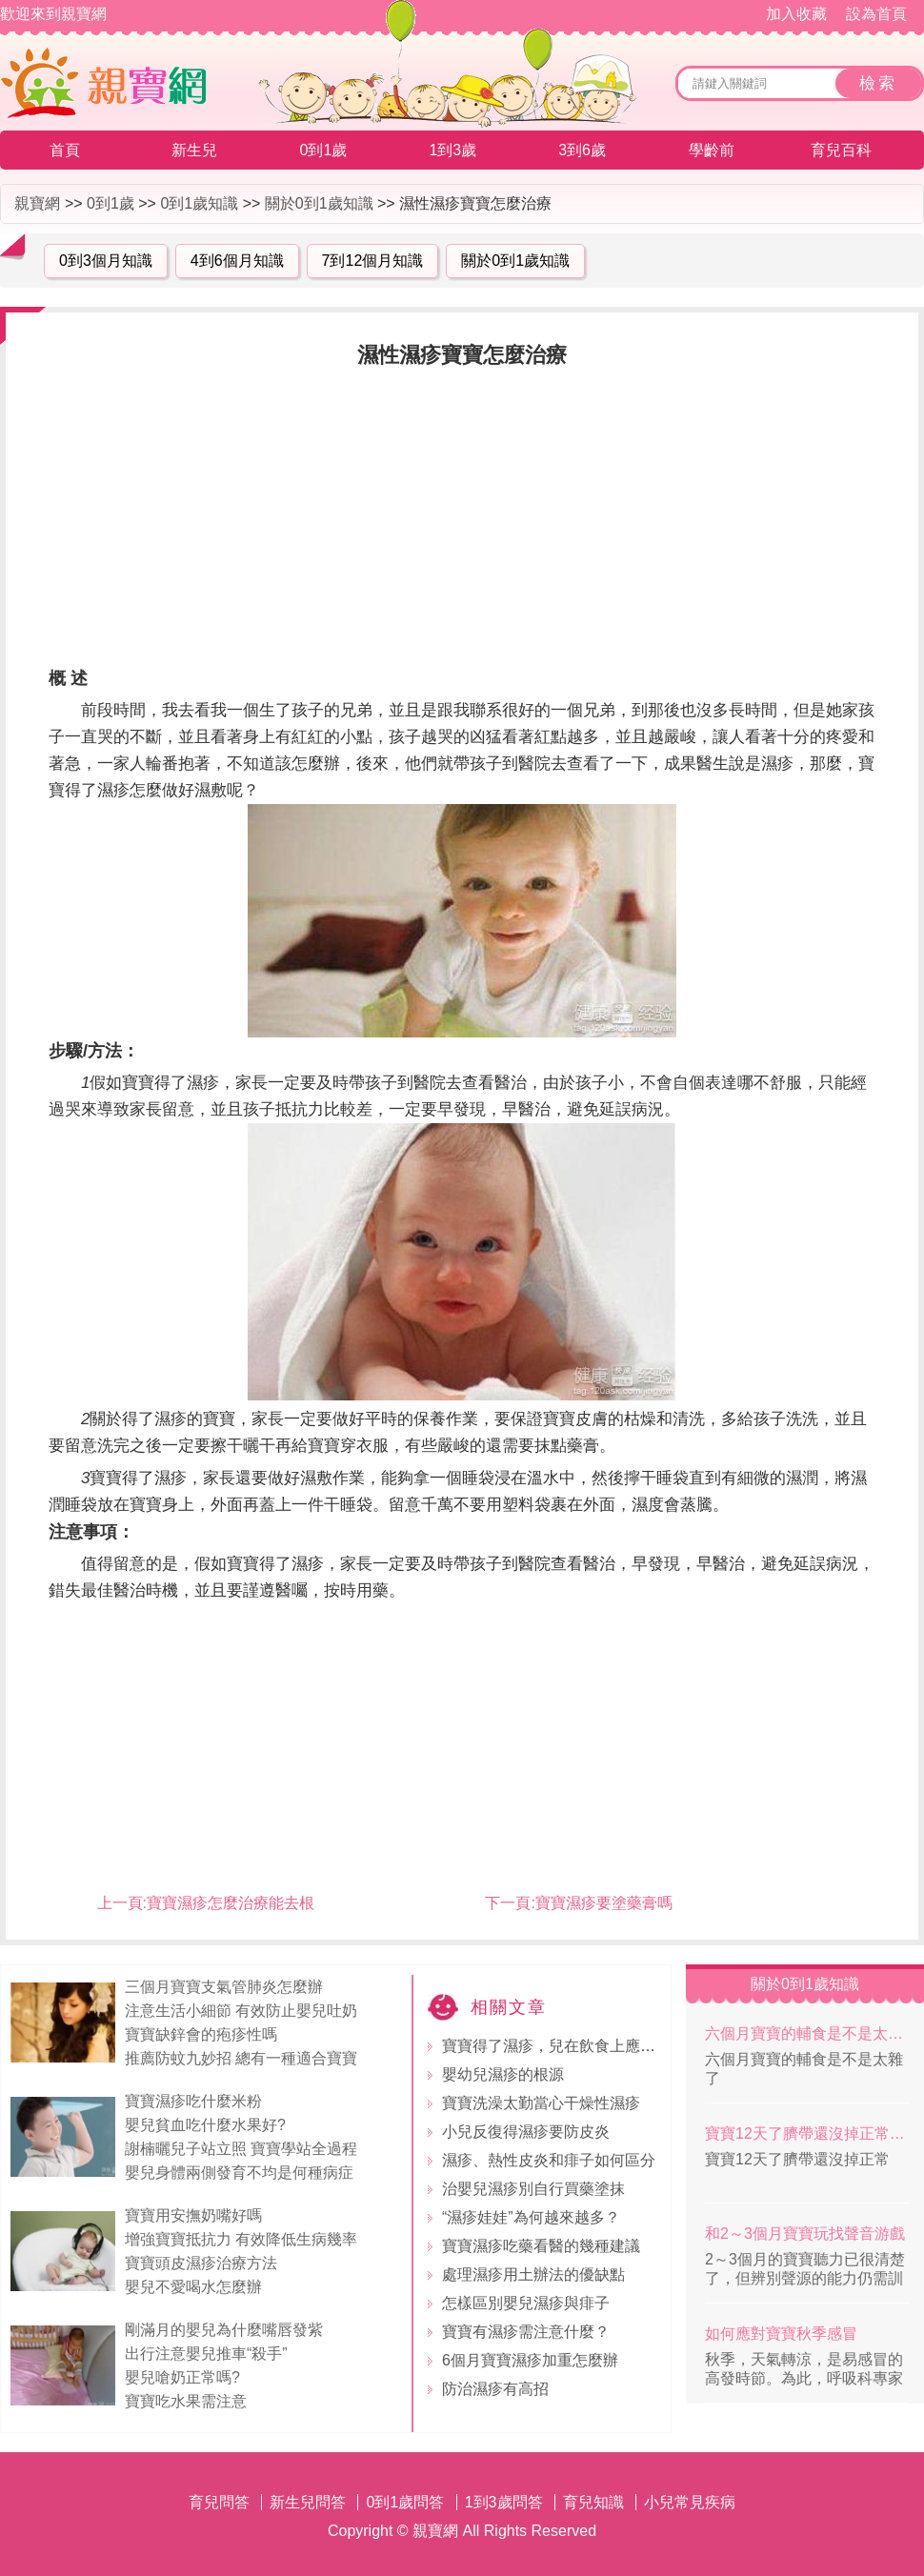 The width and height of the screenshot is (924, 2576). What do you see at coordinates (201, 2034) in the screenshot?
I see `寶寶缺鋅會的疱疹性嗎` at bounding box center [201, 2034].